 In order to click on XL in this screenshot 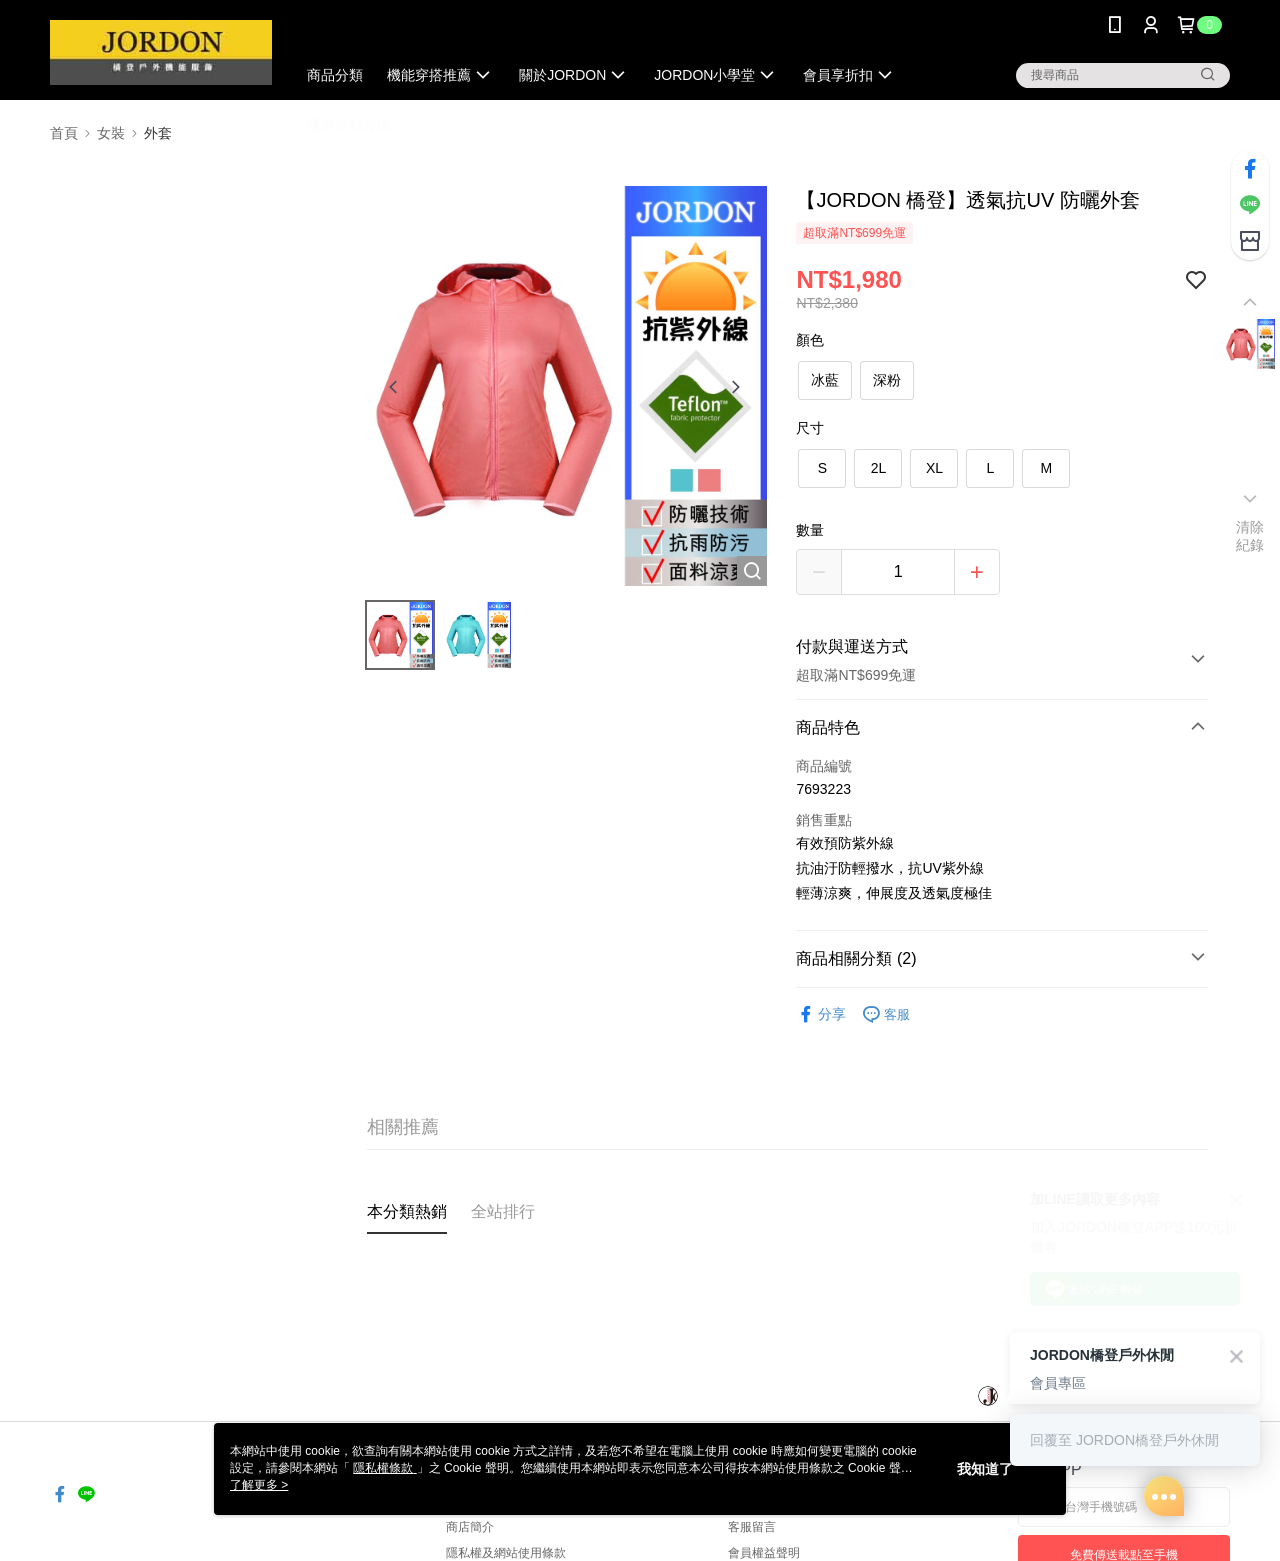, I will do `click(934, 468)`.